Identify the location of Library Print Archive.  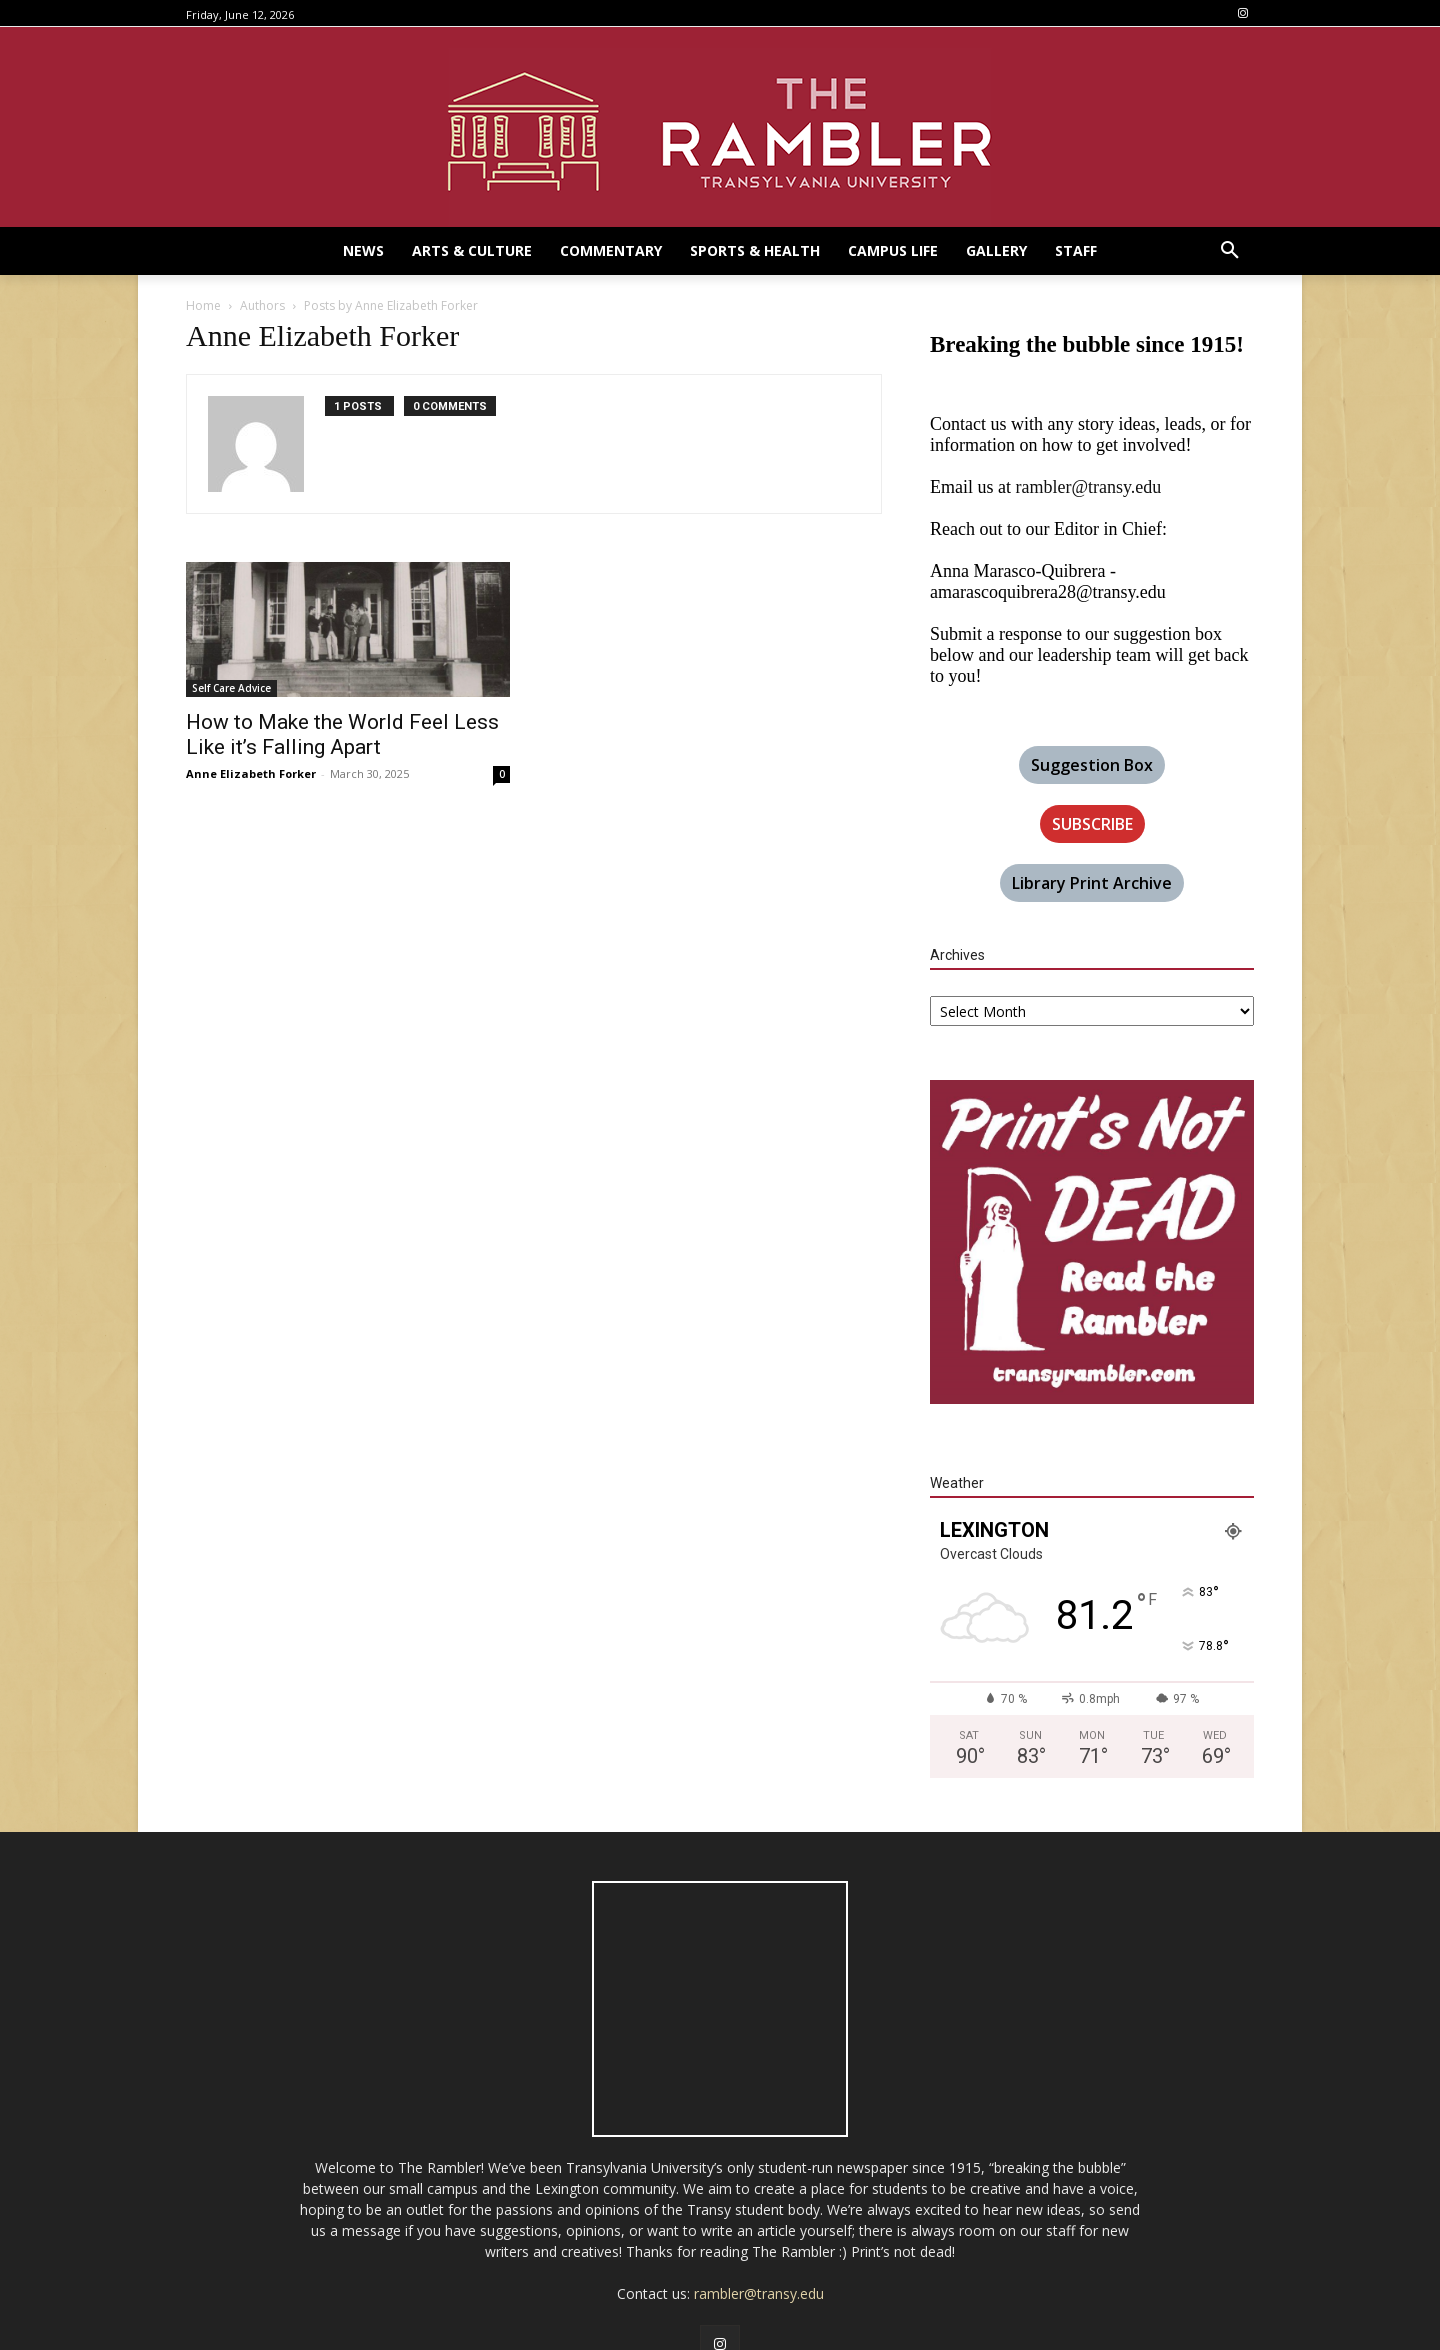
(1092, 883).